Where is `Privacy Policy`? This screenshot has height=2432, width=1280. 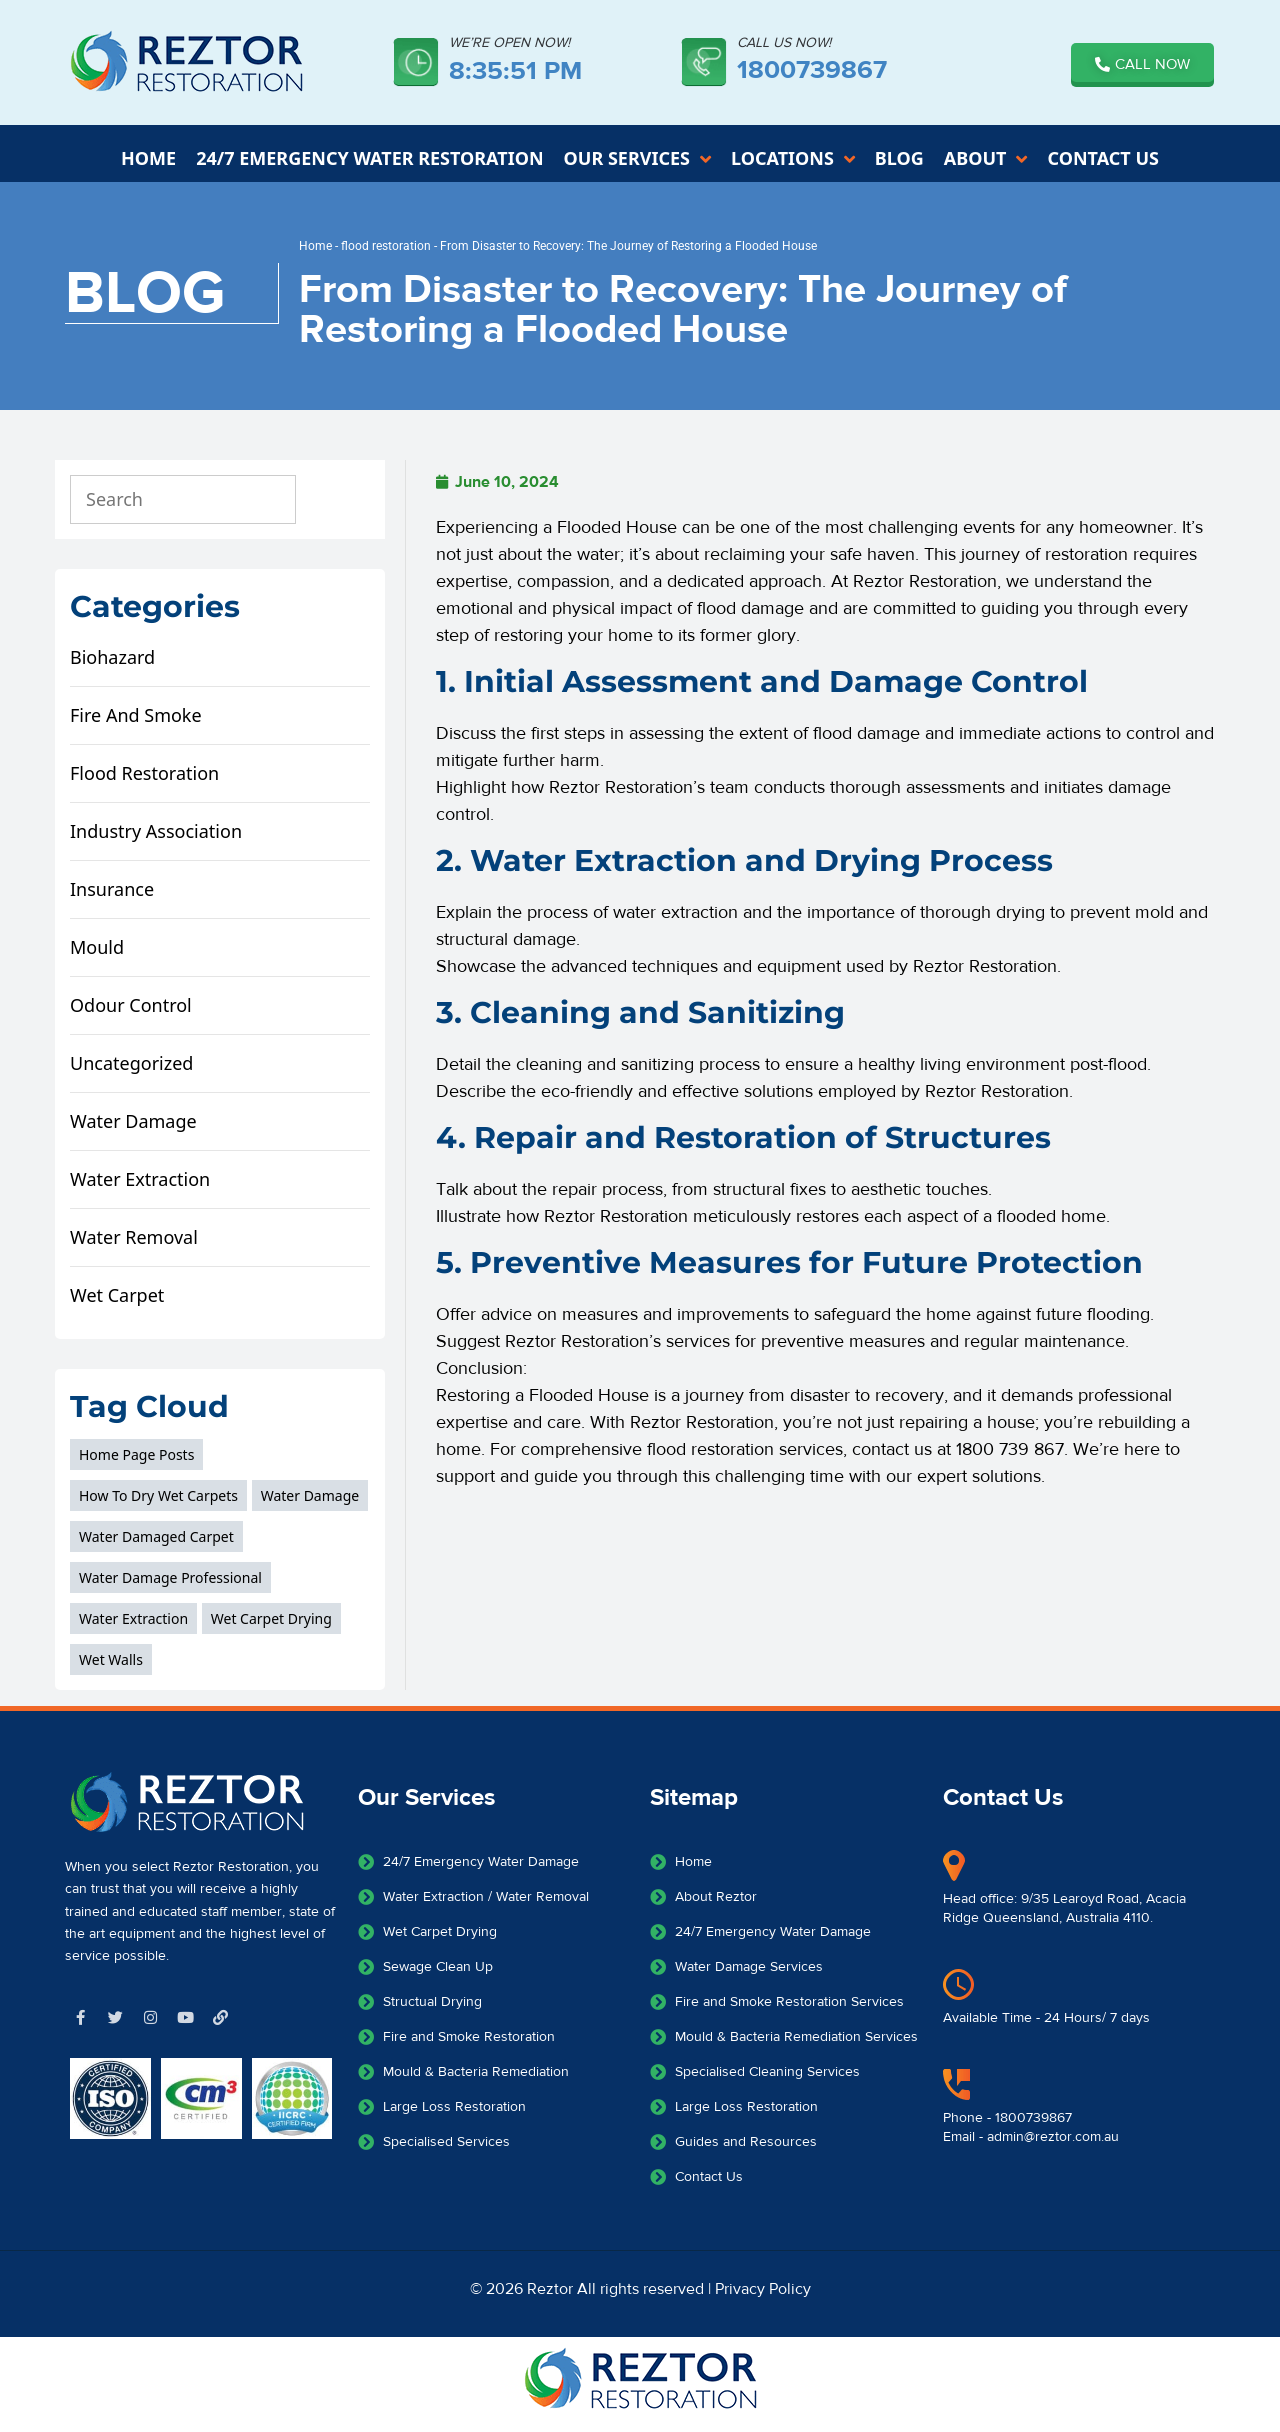 Privacy Policy is located at coordinates (763, 2299).